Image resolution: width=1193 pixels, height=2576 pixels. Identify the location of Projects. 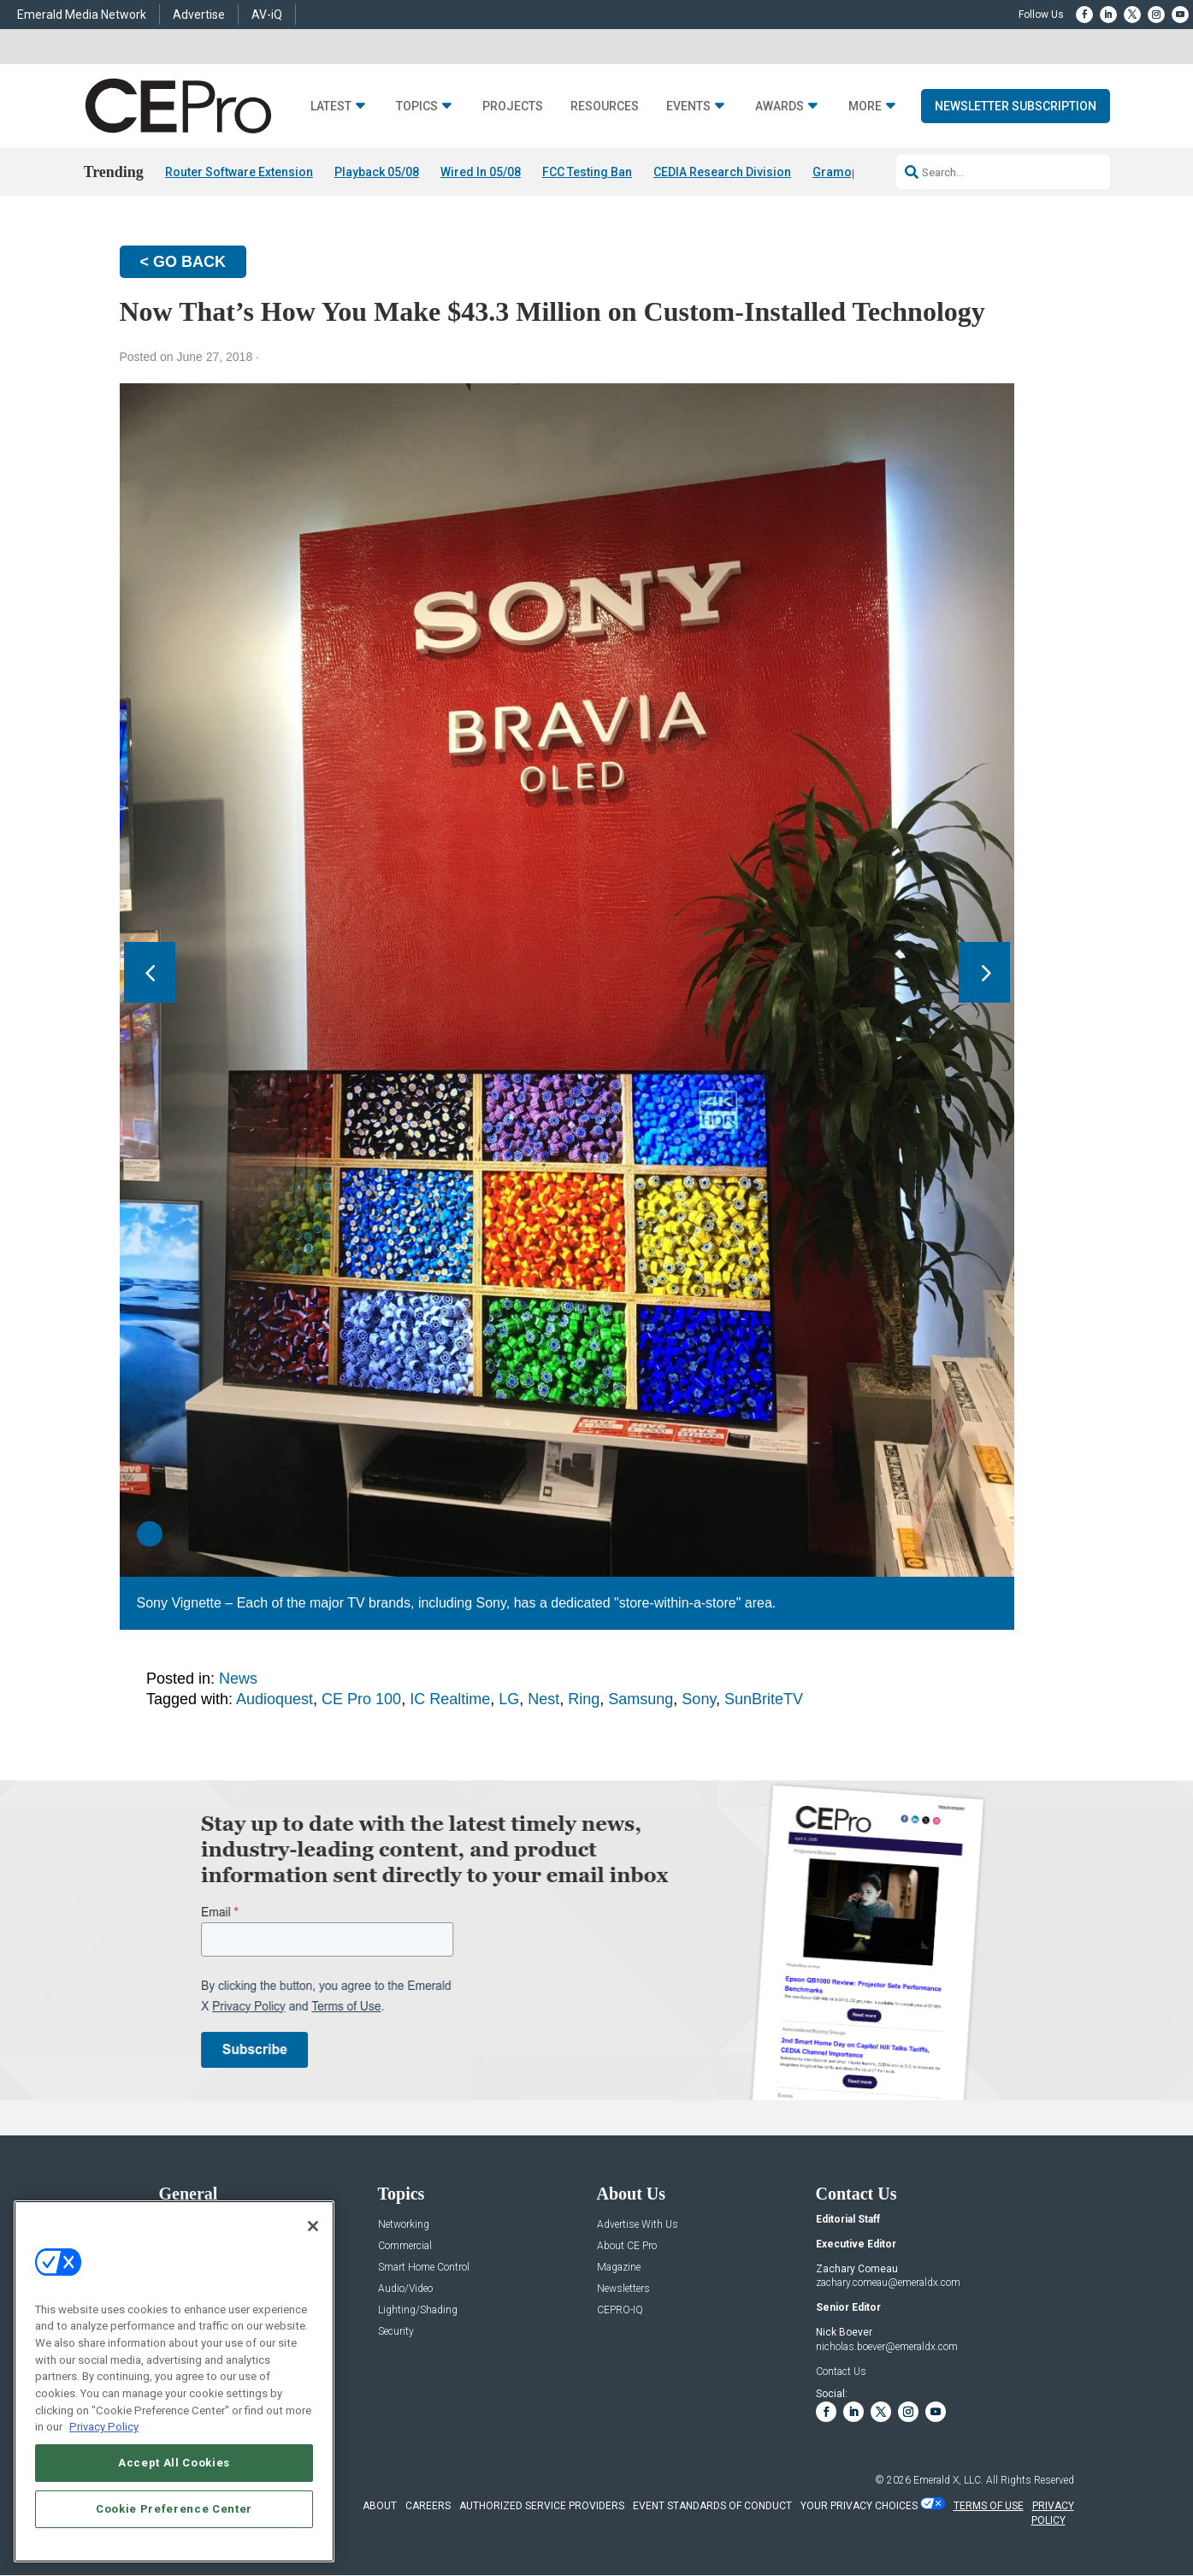
(512, 106).